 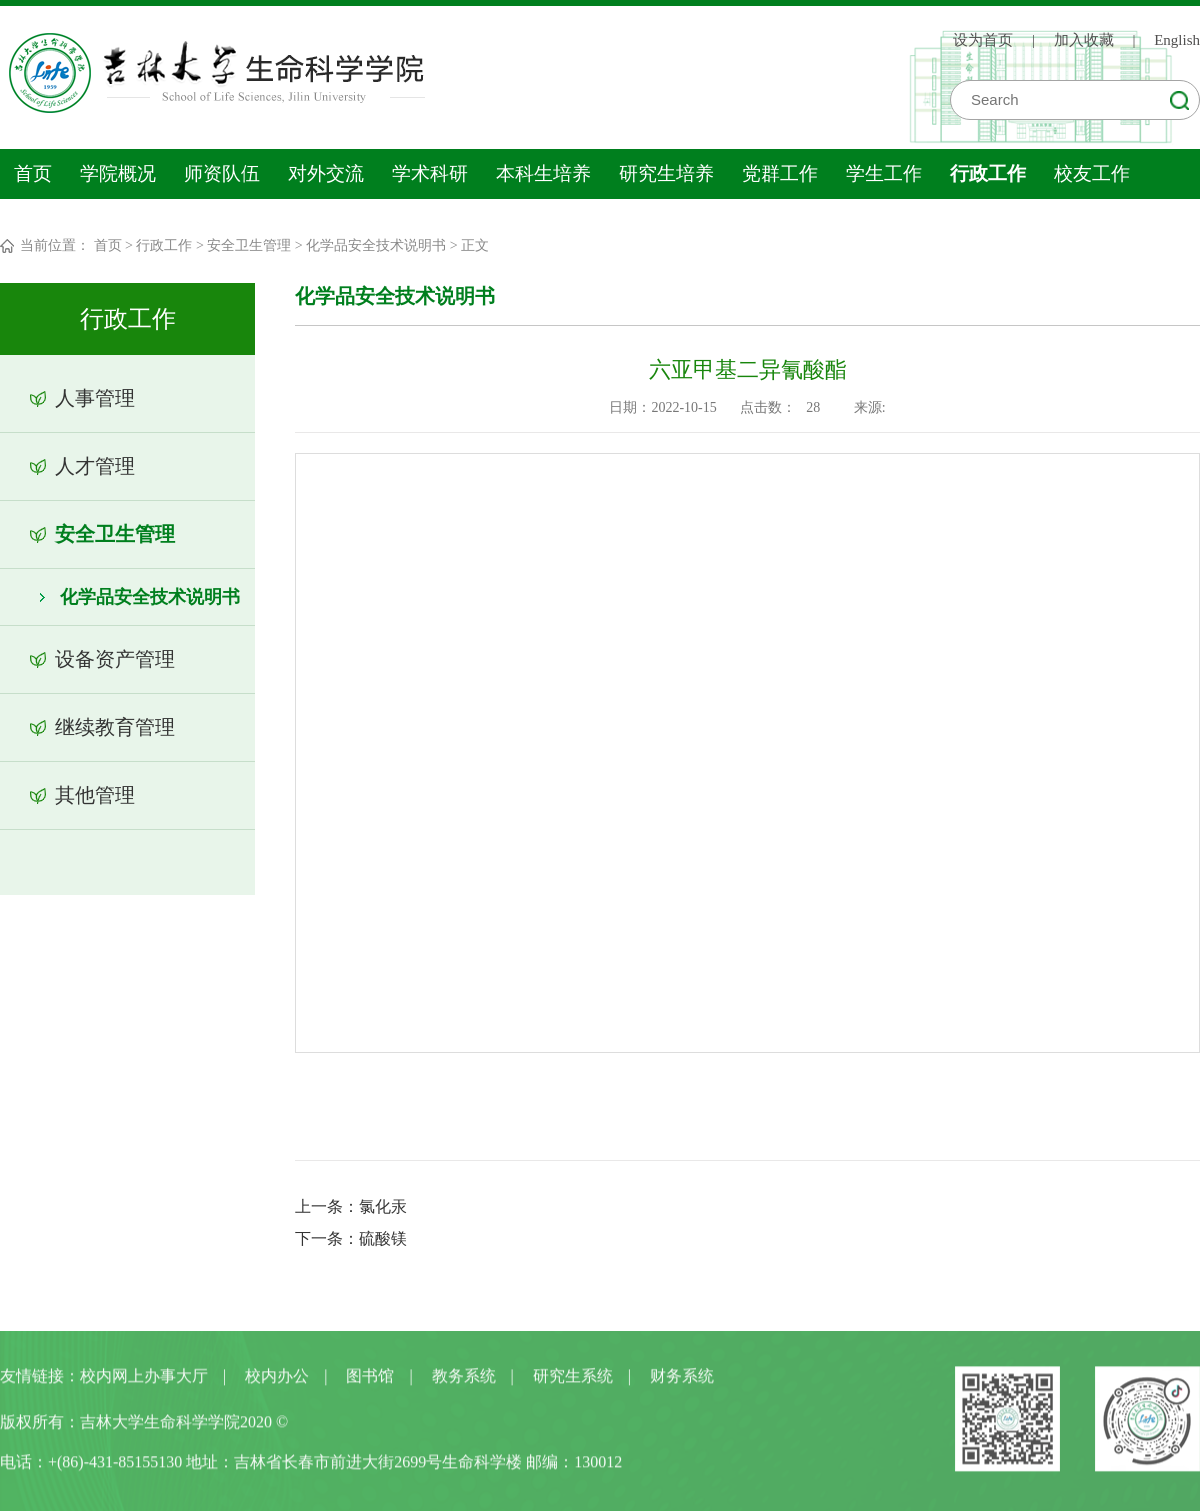 What do you see at coordinates (144, 1379) in the screenshot?
I see `校内网上办事大厅` at bounding box center [144, 1379].